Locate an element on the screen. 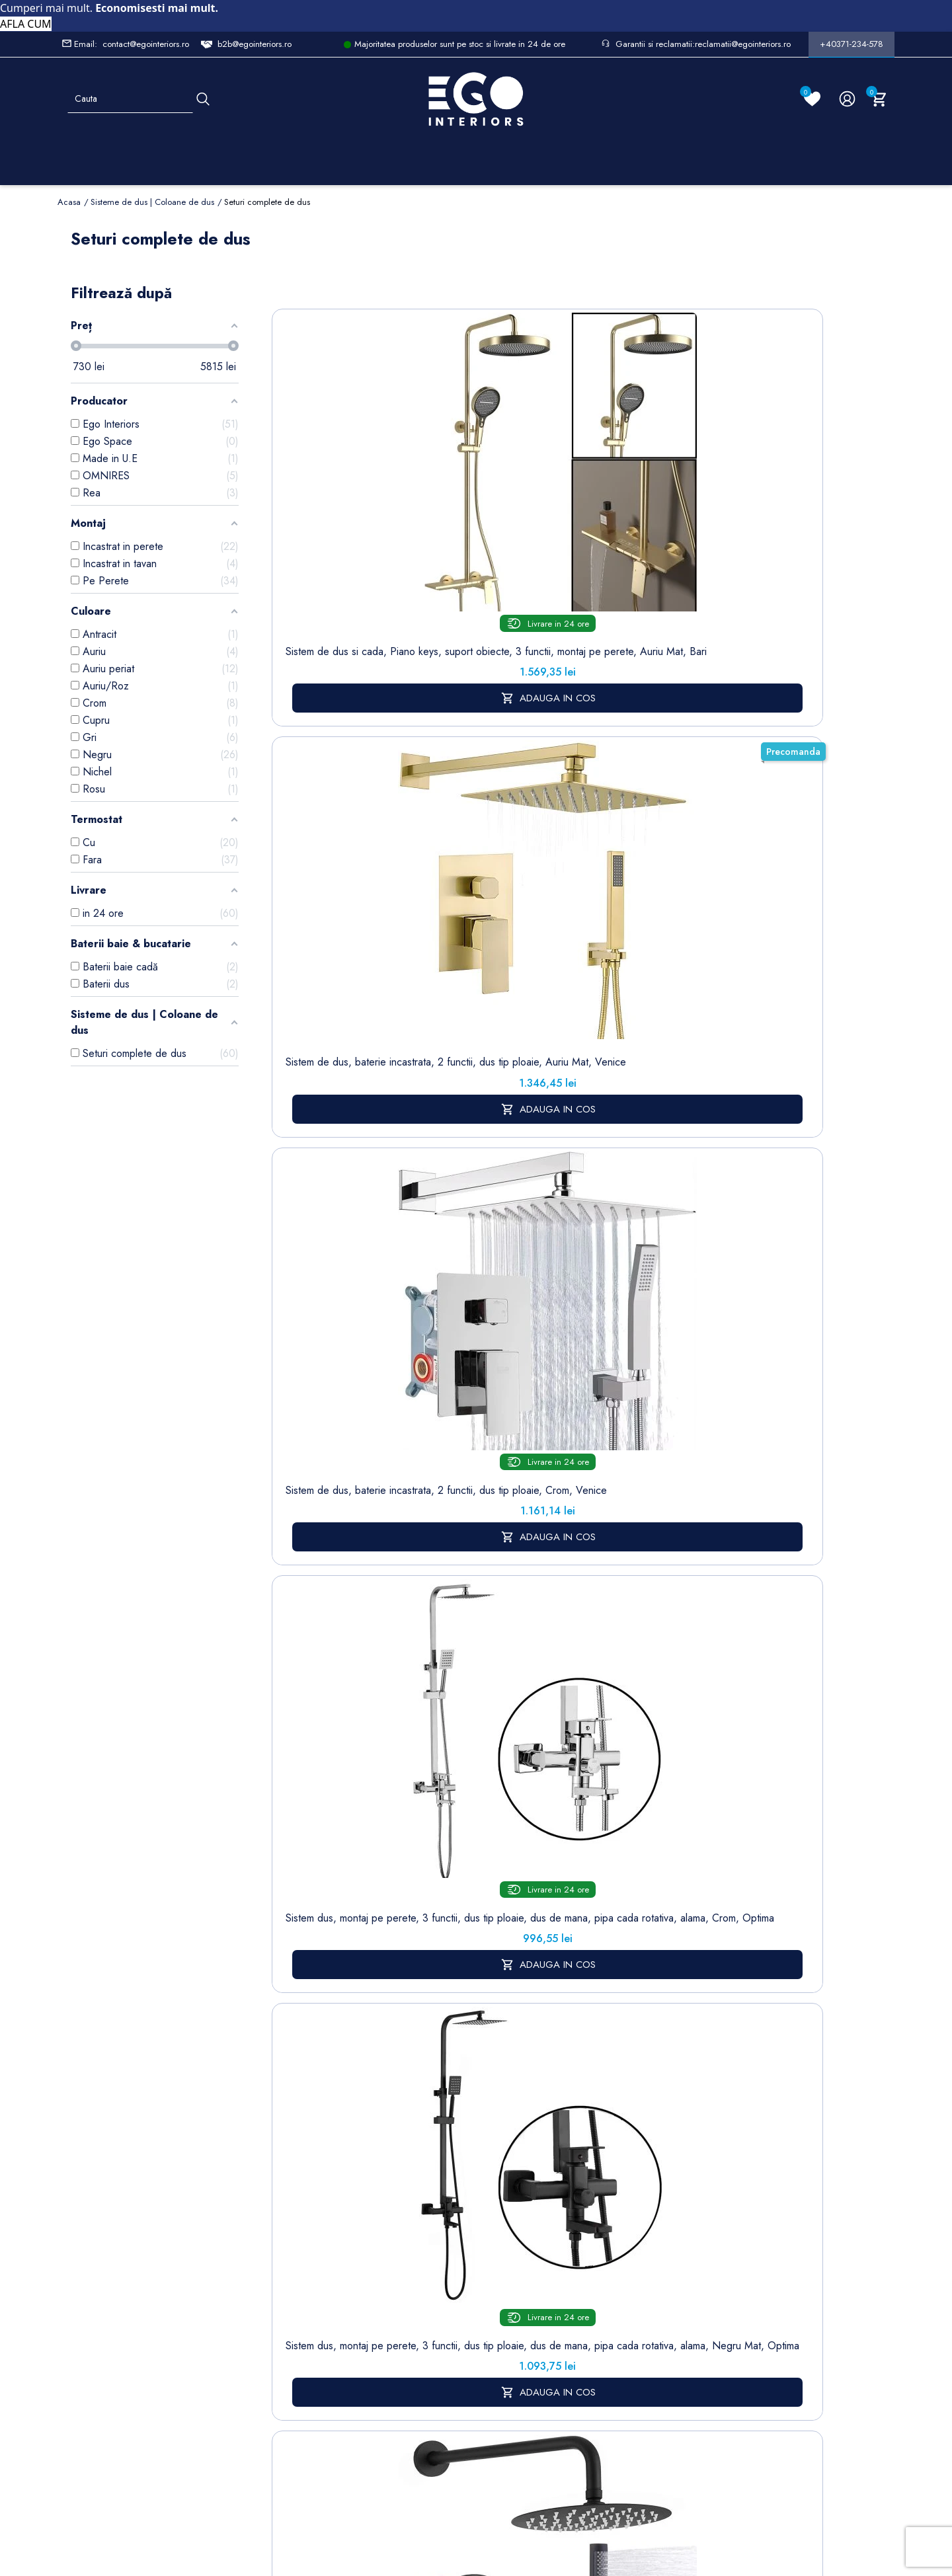 The image size is (952, 2576). Formular de Contact is located at coordinates (603, 2487).